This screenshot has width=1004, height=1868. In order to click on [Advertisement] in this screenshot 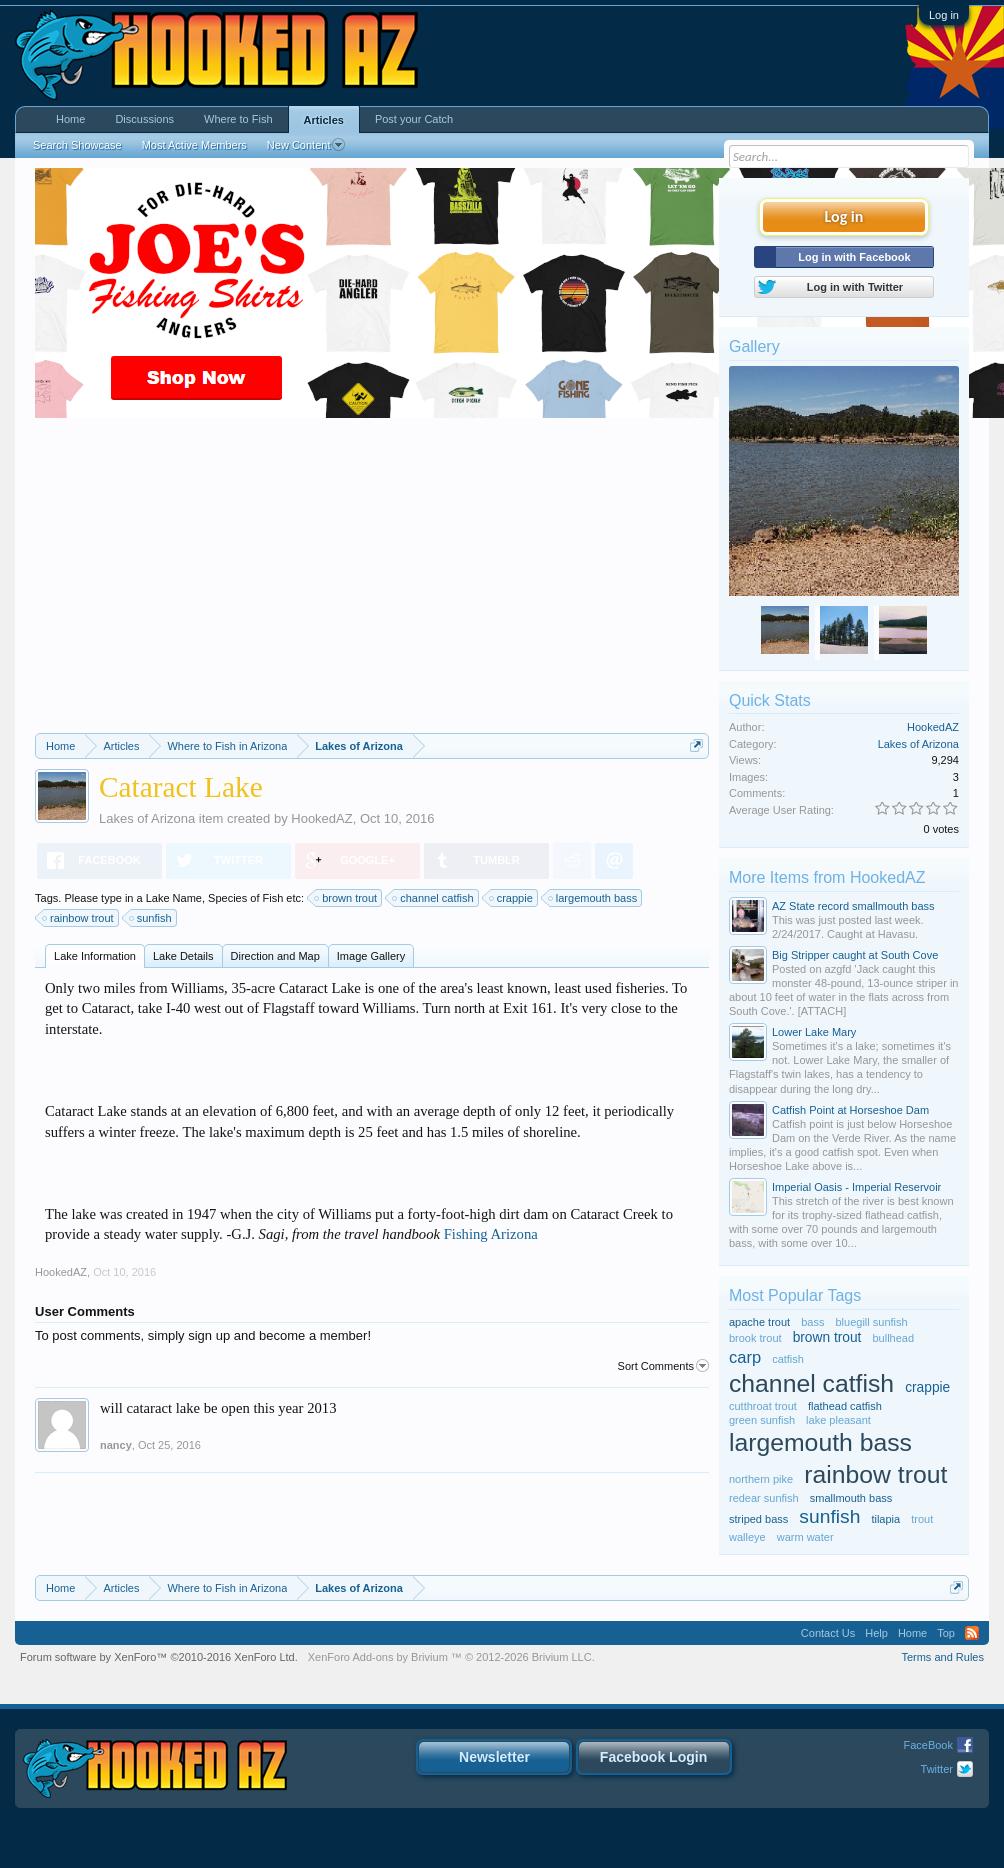, I will do `click(372, 583)`.